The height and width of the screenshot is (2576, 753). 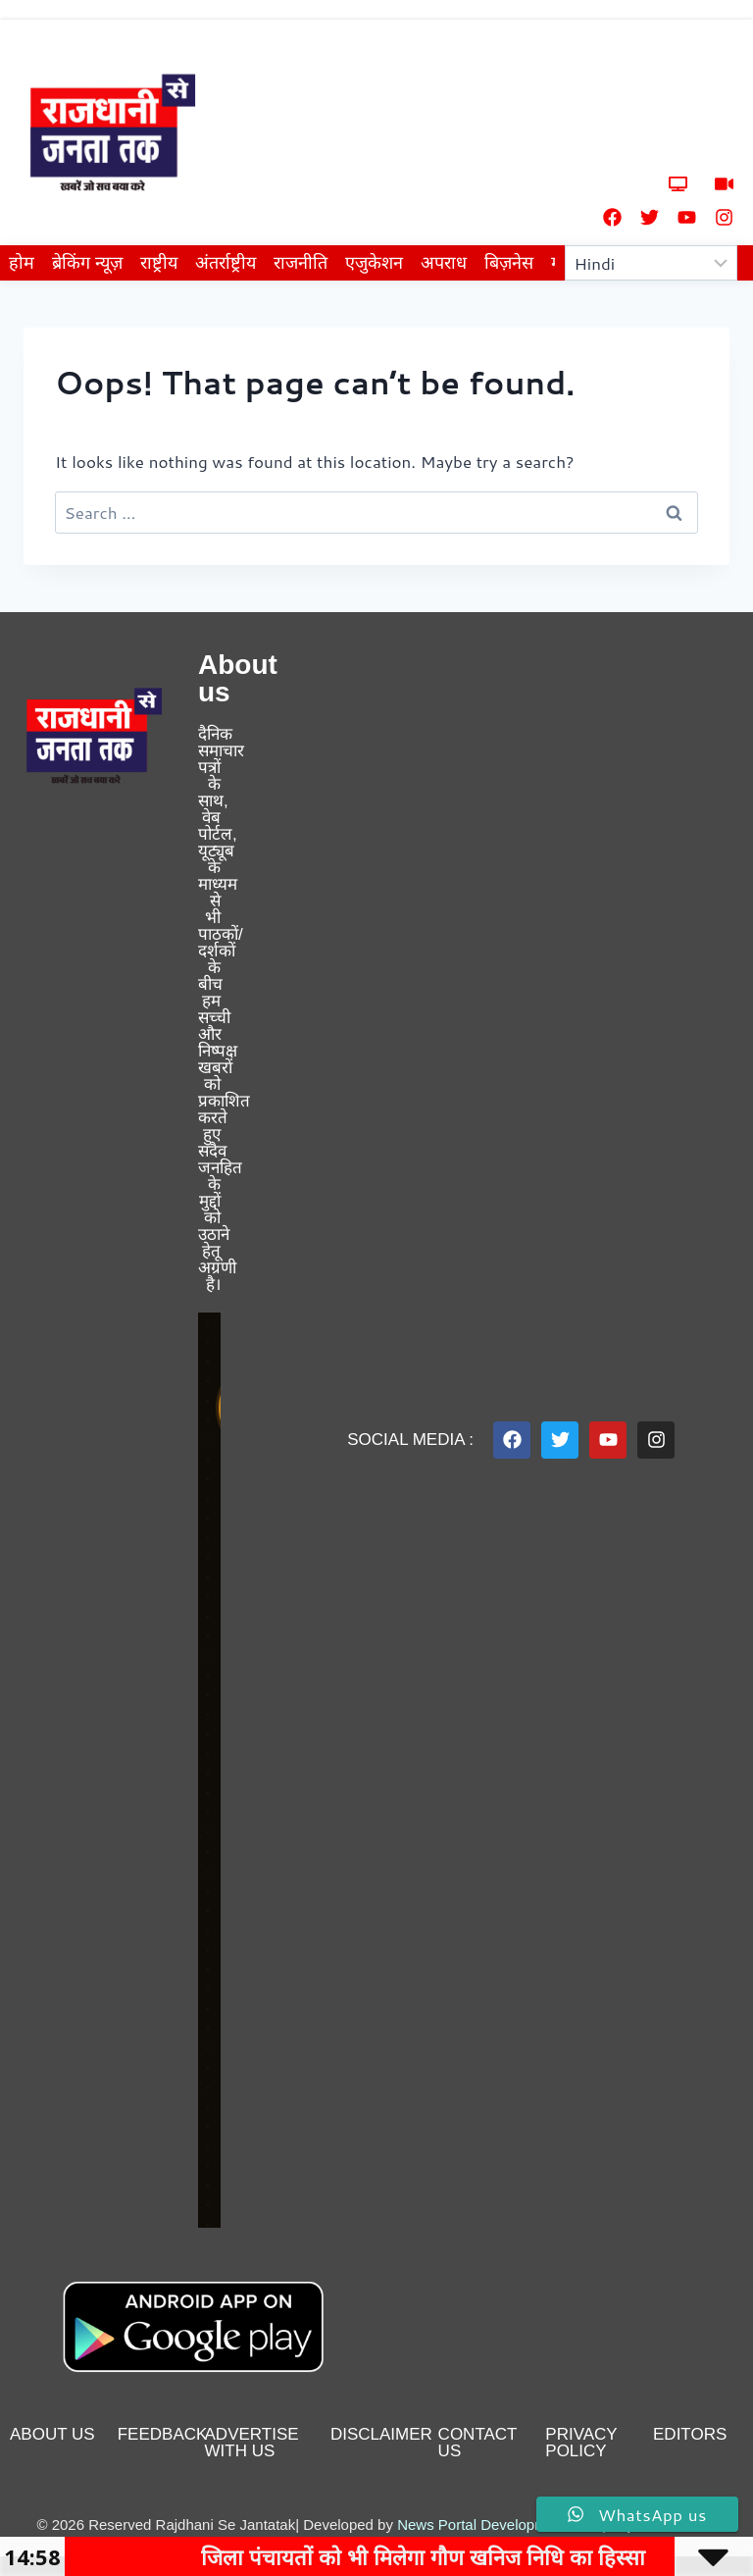 What do you see at coordinates (651, 263) in the screenshot?
I see `[Select Language]` at bounding box center [651, 263].